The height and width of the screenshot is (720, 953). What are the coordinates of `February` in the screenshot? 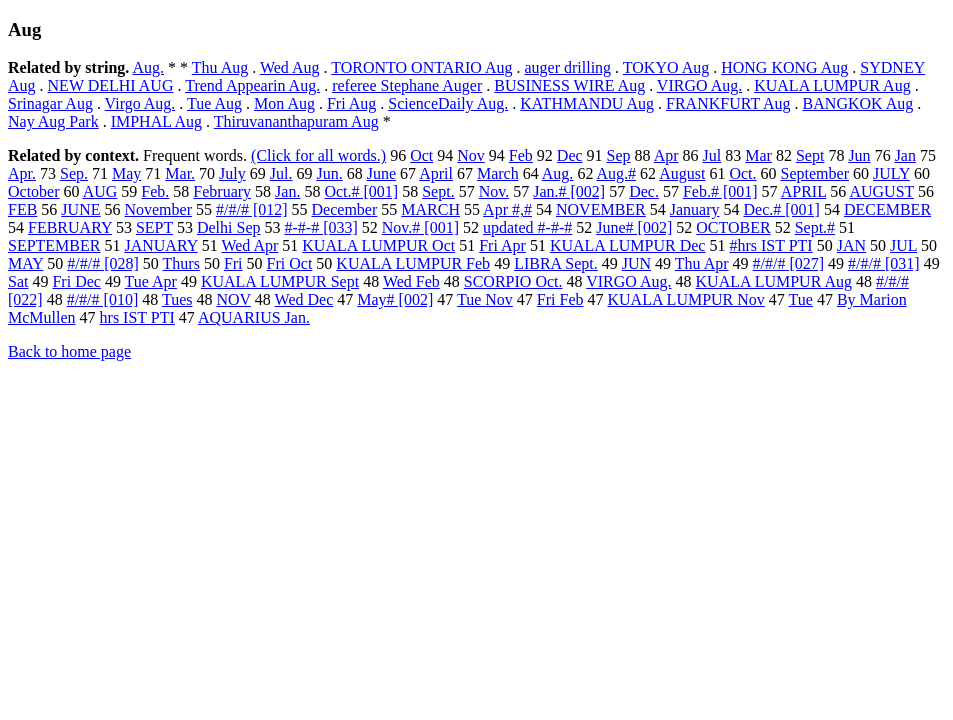 It's located at (222, 191).